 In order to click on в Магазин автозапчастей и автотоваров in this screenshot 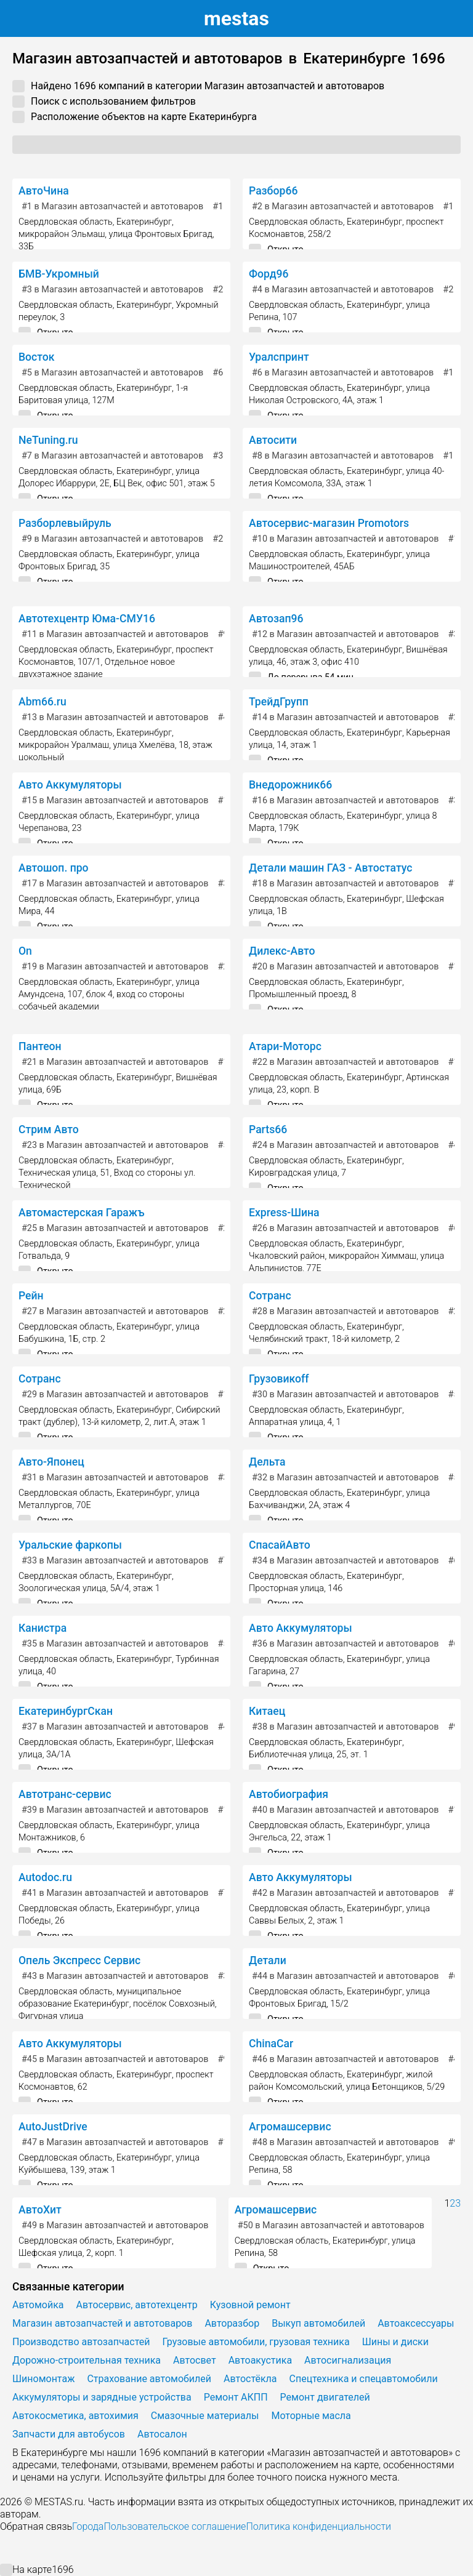, I will do `click(112, 206)`.